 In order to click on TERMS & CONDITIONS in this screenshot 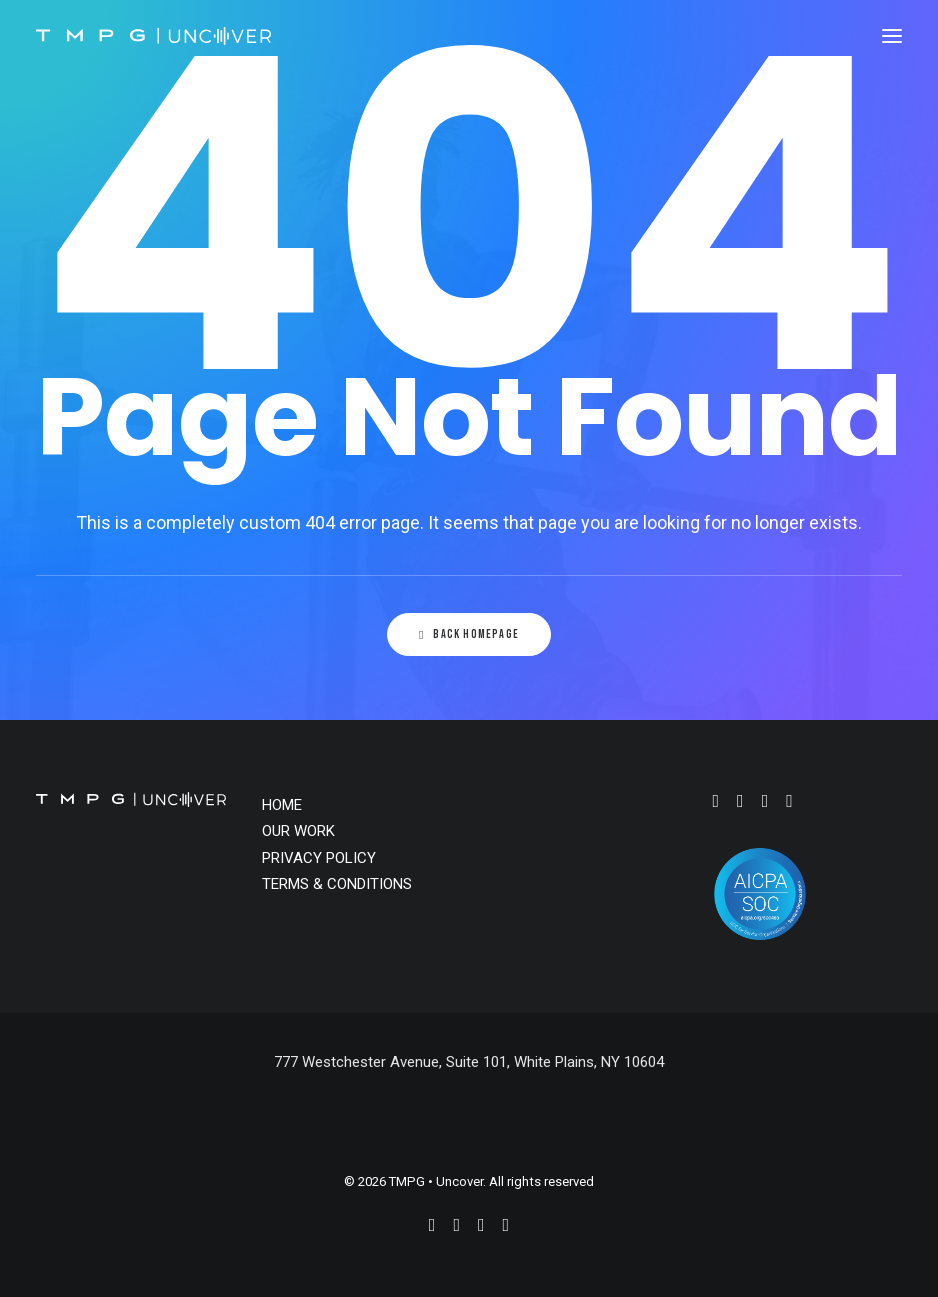, I will do `click(337, 884)`.